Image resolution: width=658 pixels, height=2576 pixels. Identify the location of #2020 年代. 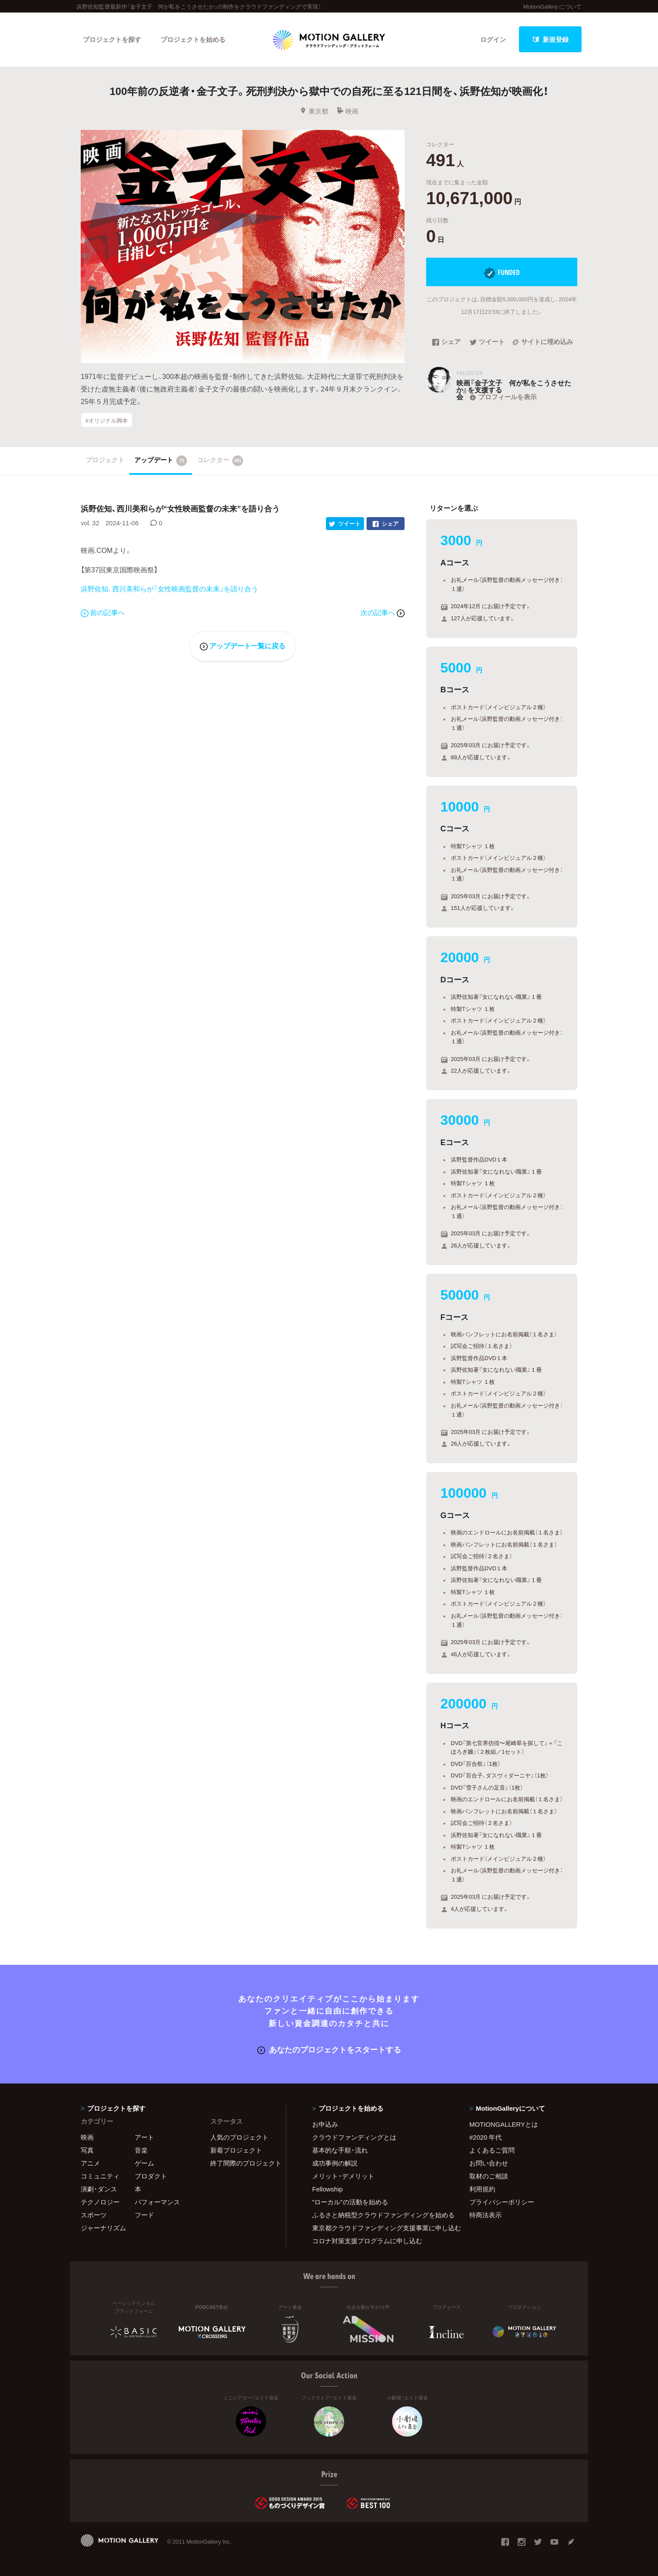
(485, 2137).